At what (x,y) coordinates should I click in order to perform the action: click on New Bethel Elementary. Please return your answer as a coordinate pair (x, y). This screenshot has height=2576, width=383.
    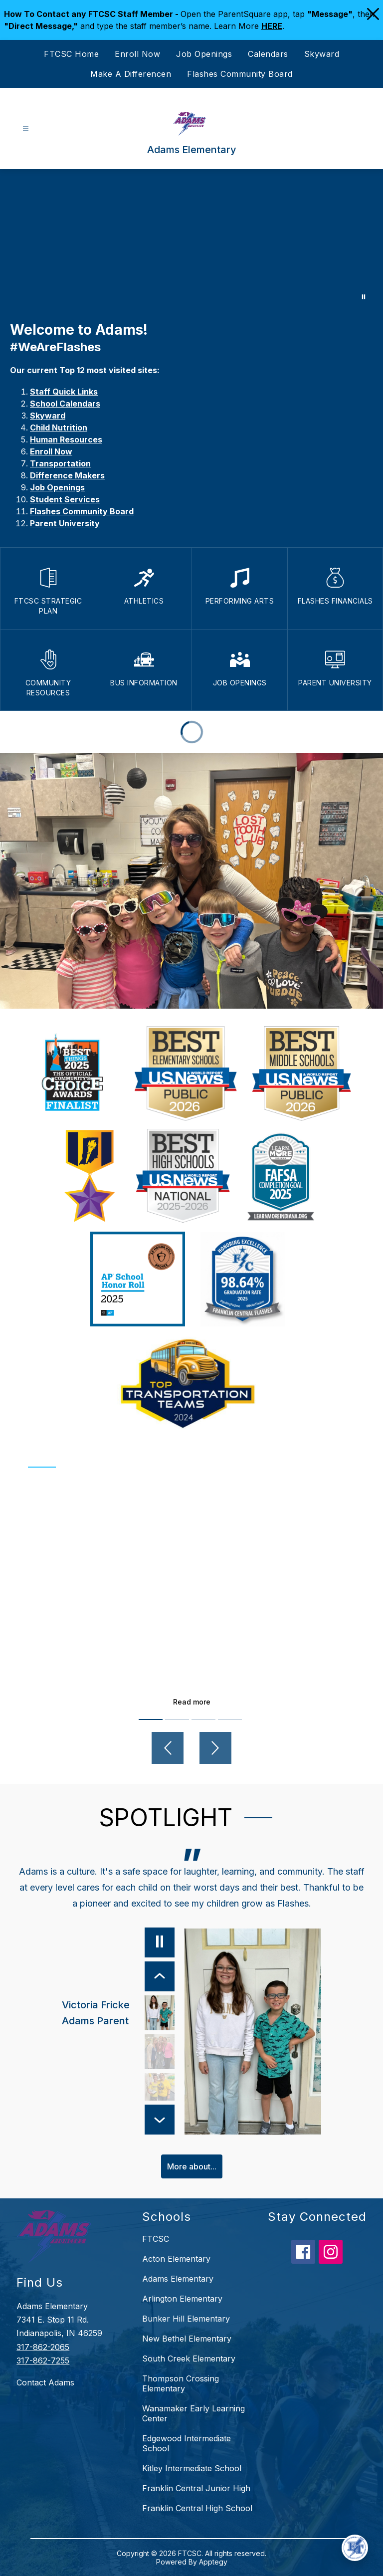
    Looking at the image, I should click on (186, 2339).